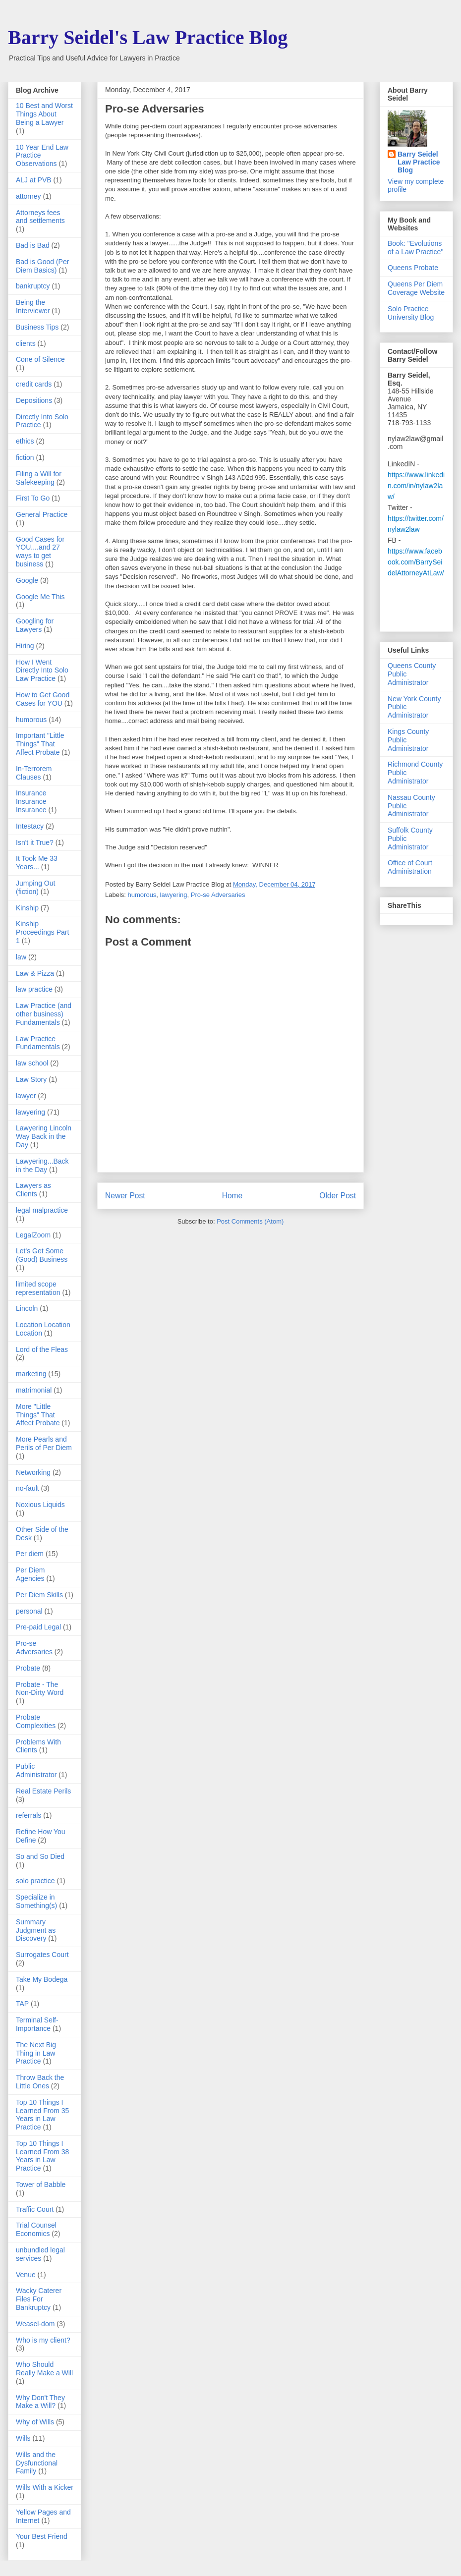 The width and height of the screenshot is (461, 2576). Describe the element at coordinates (30, 826) in the screenshot. I see `Intestacy` at that location.